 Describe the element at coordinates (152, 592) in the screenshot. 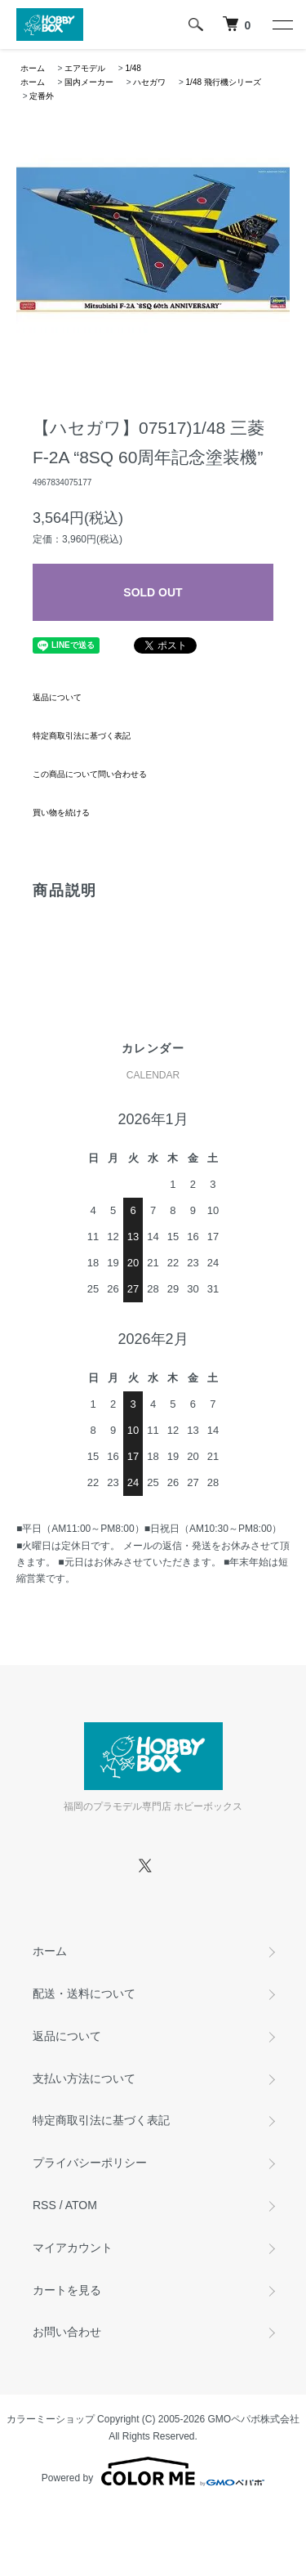

I see `SOLD OUT` at that location.